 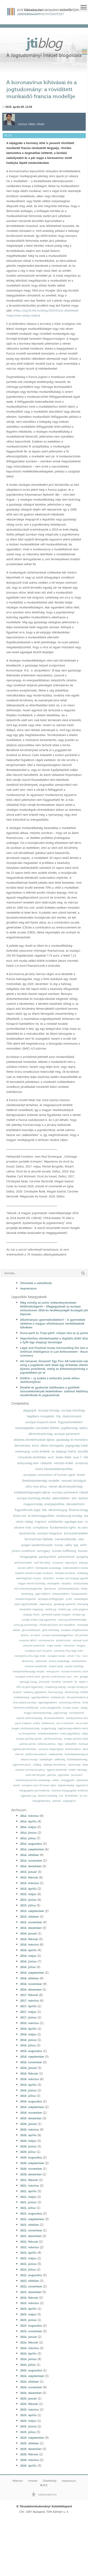 I want to click on 2016. november, so click(x=31, y=1984).